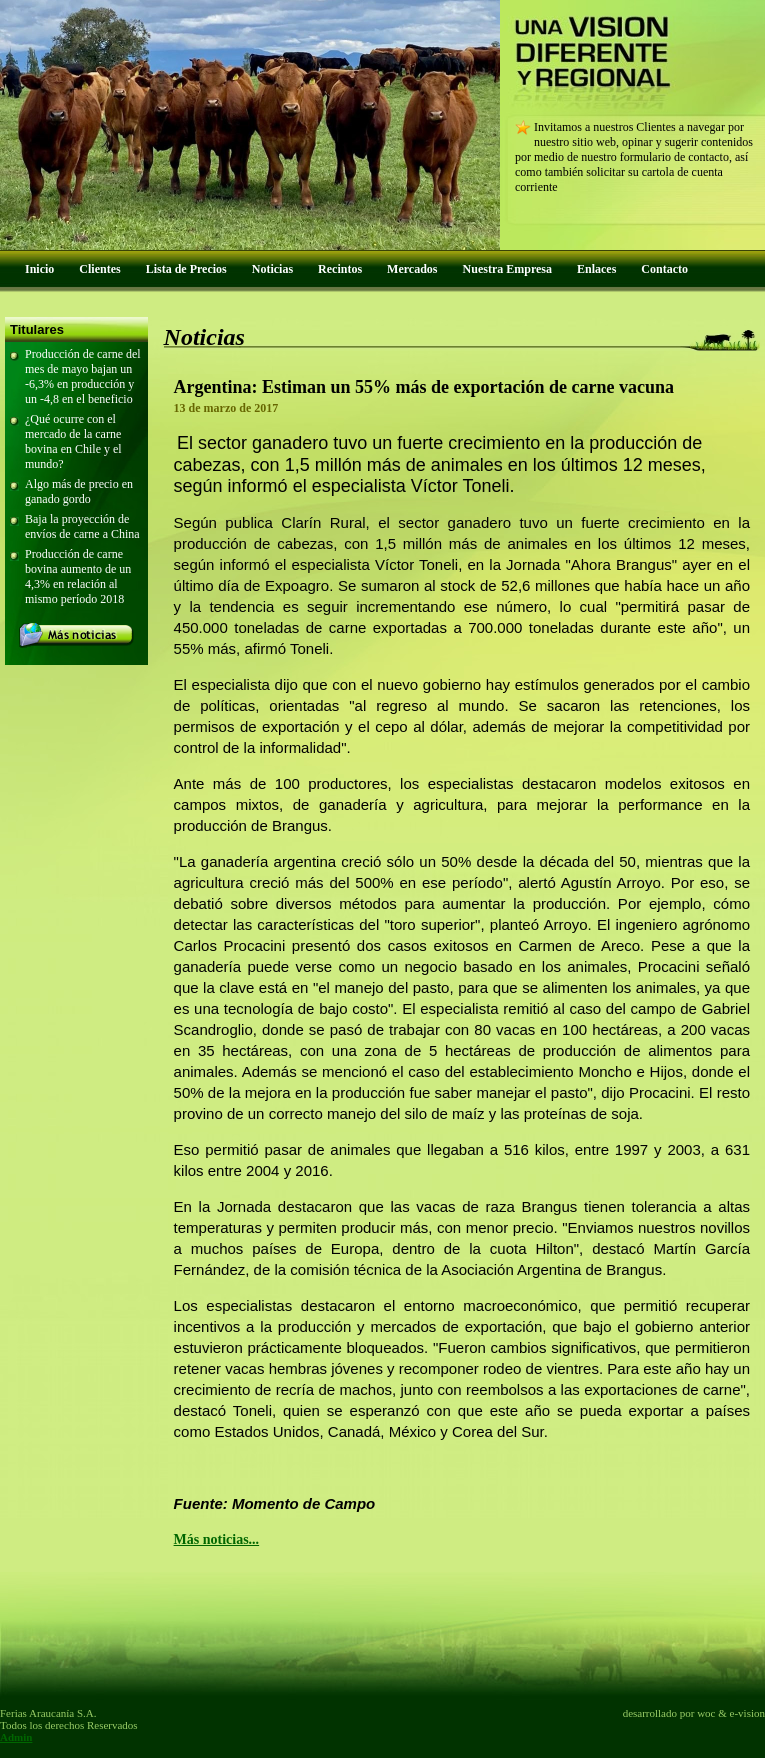 The width and height of the screenshot is (765, 1758). I want to click on Producción de carne del mes de mayo bajan un -6,3% en producción y un -4,8 en el beneficio, so click(83, 376).